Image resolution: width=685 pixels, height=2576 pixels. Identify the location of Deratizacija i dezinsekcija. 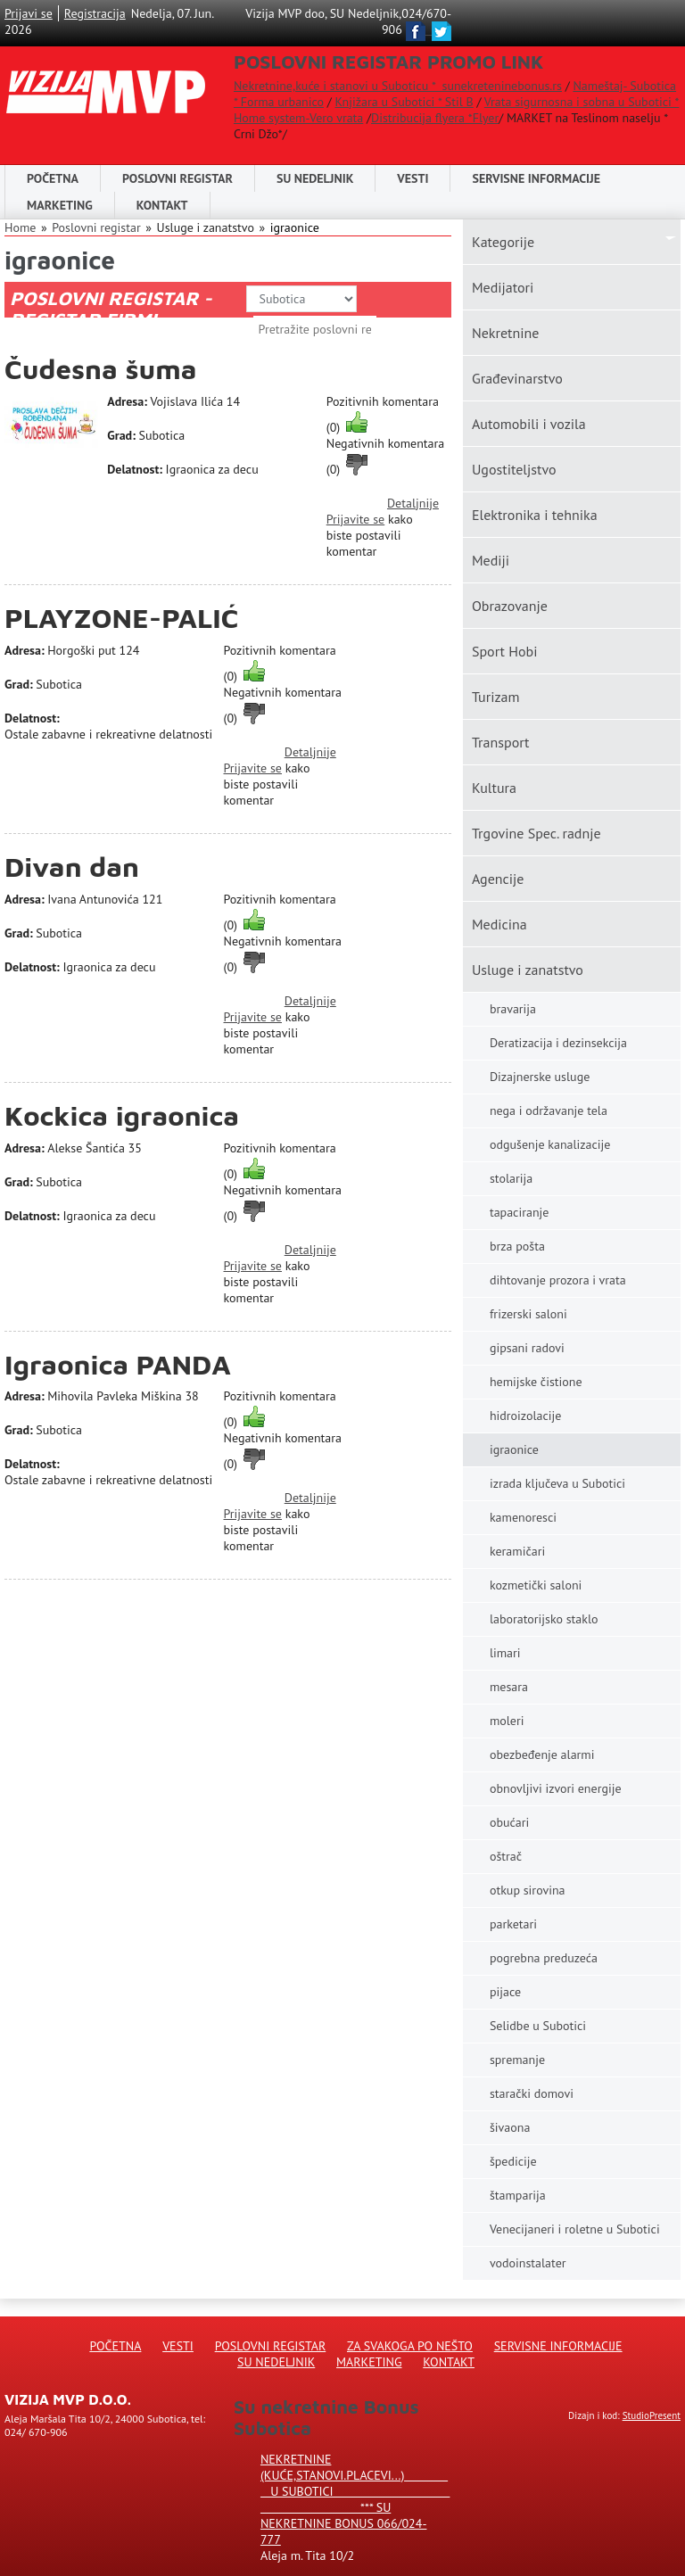
(558, 1043).